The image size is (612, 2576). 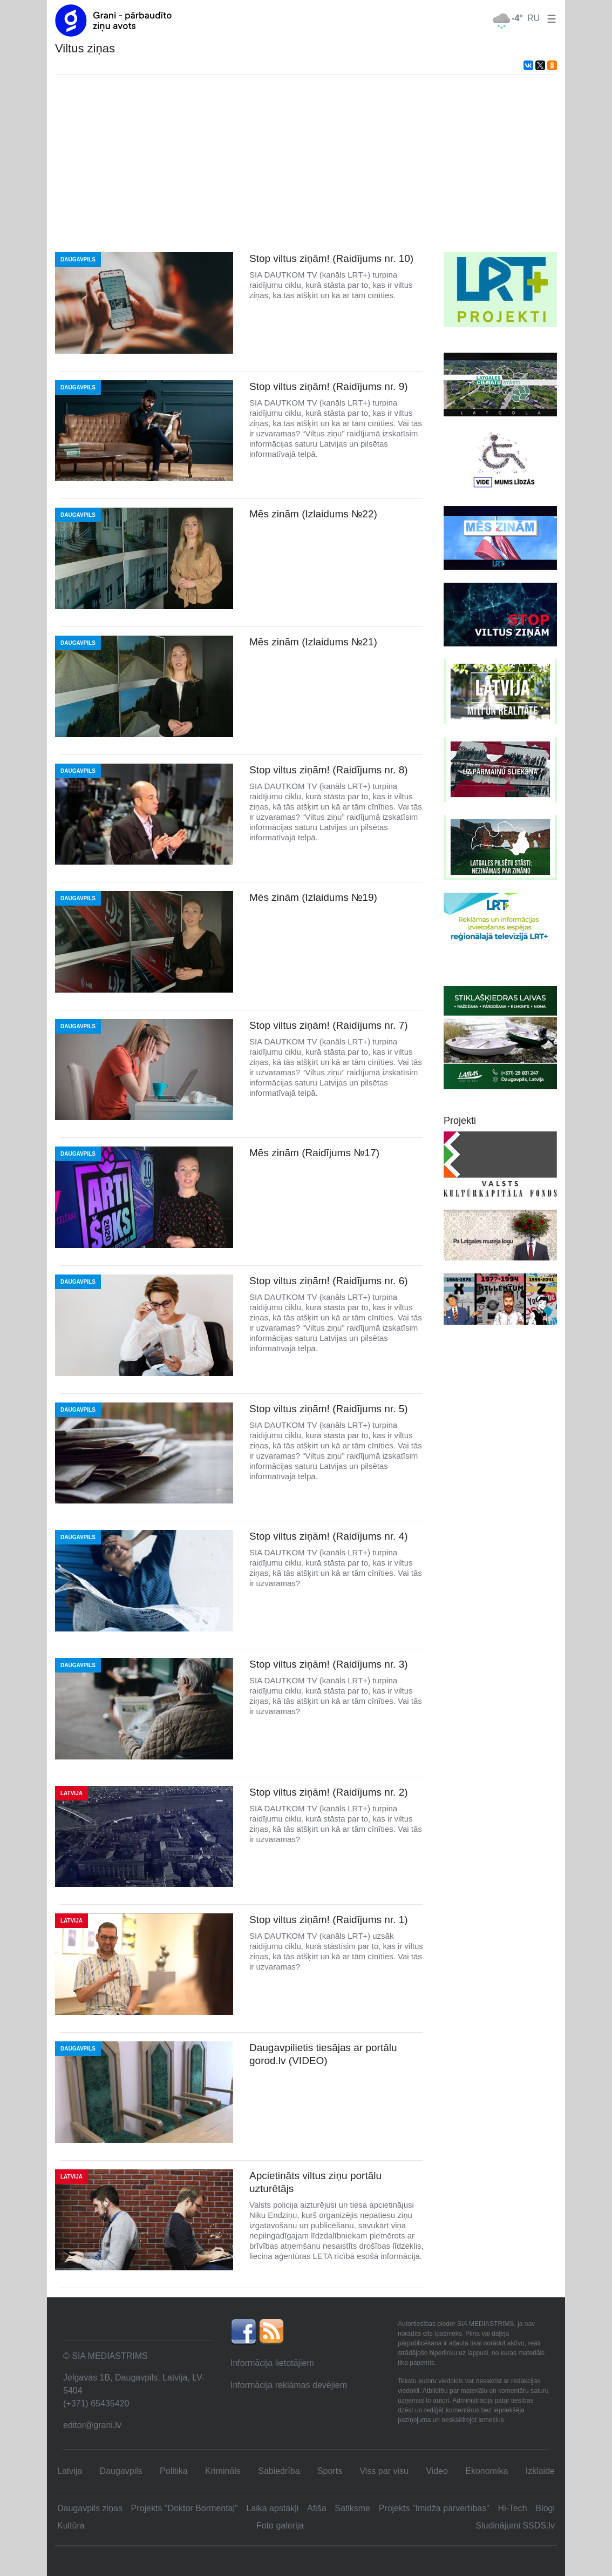 What do you see at coordinates (174, 2471) in the screenshot?
I see `Politika` at bounding box center [174, 2471].